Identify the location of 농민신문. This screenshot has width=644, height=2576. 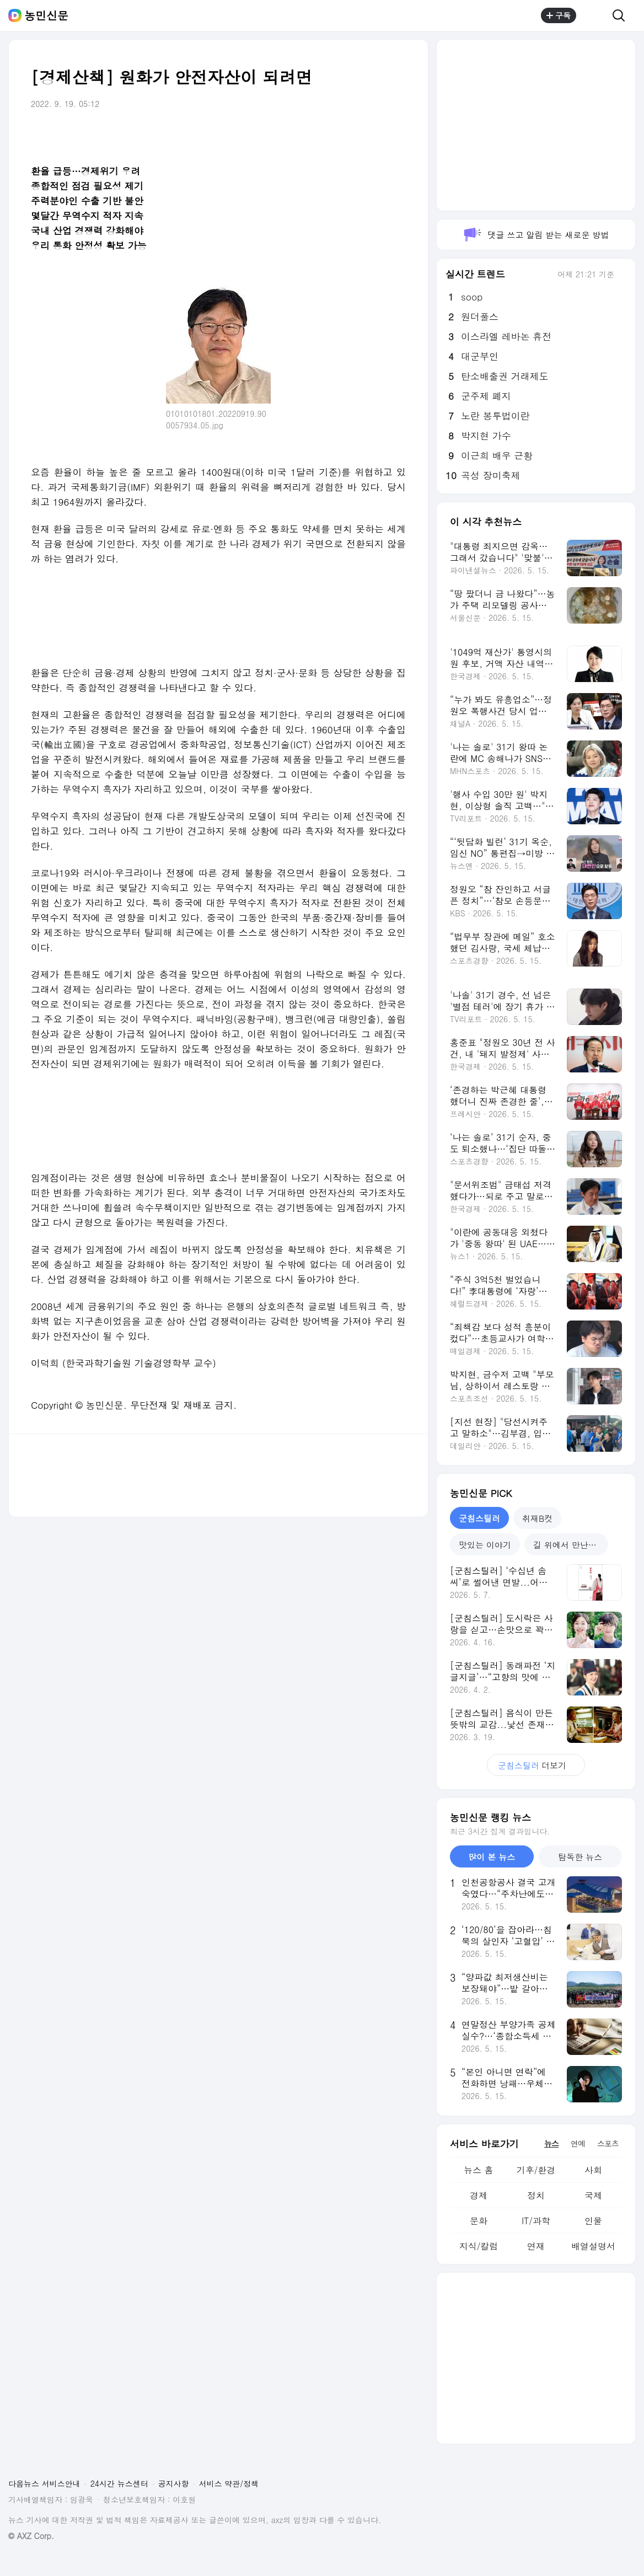
(46, 15).